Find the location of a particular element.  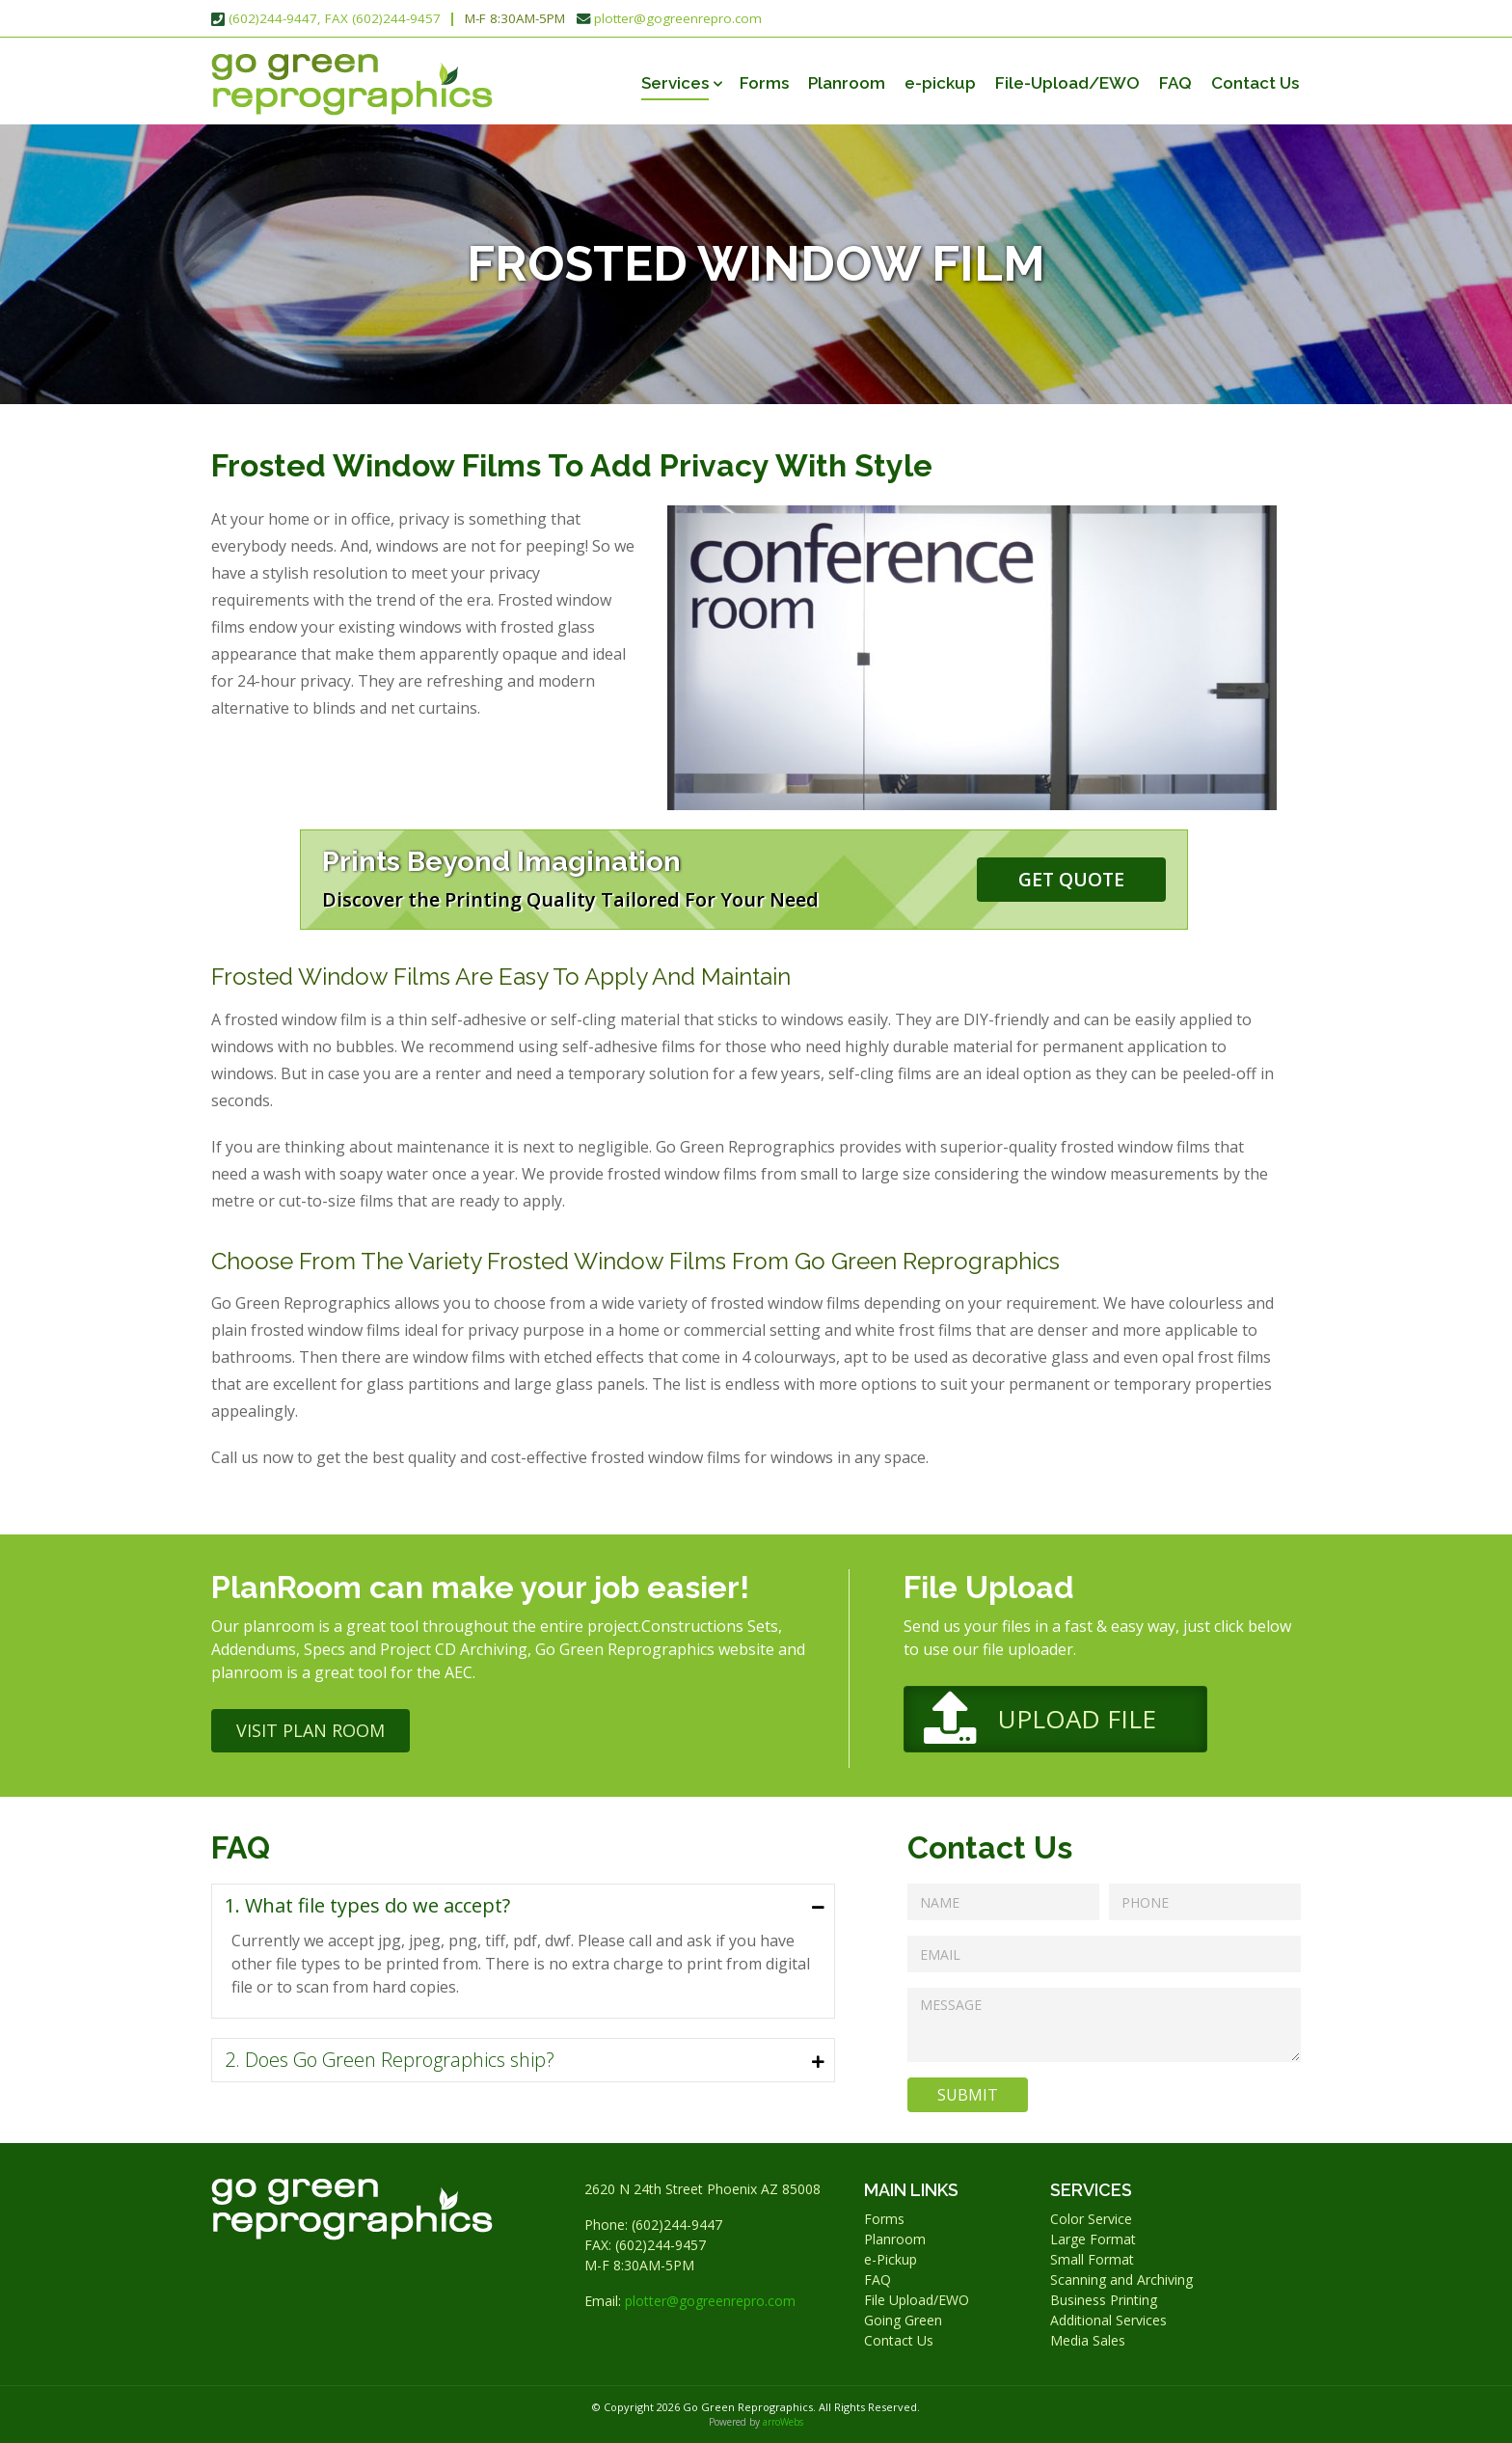

Visit Plan Room is located at coordinates (310, 1730).